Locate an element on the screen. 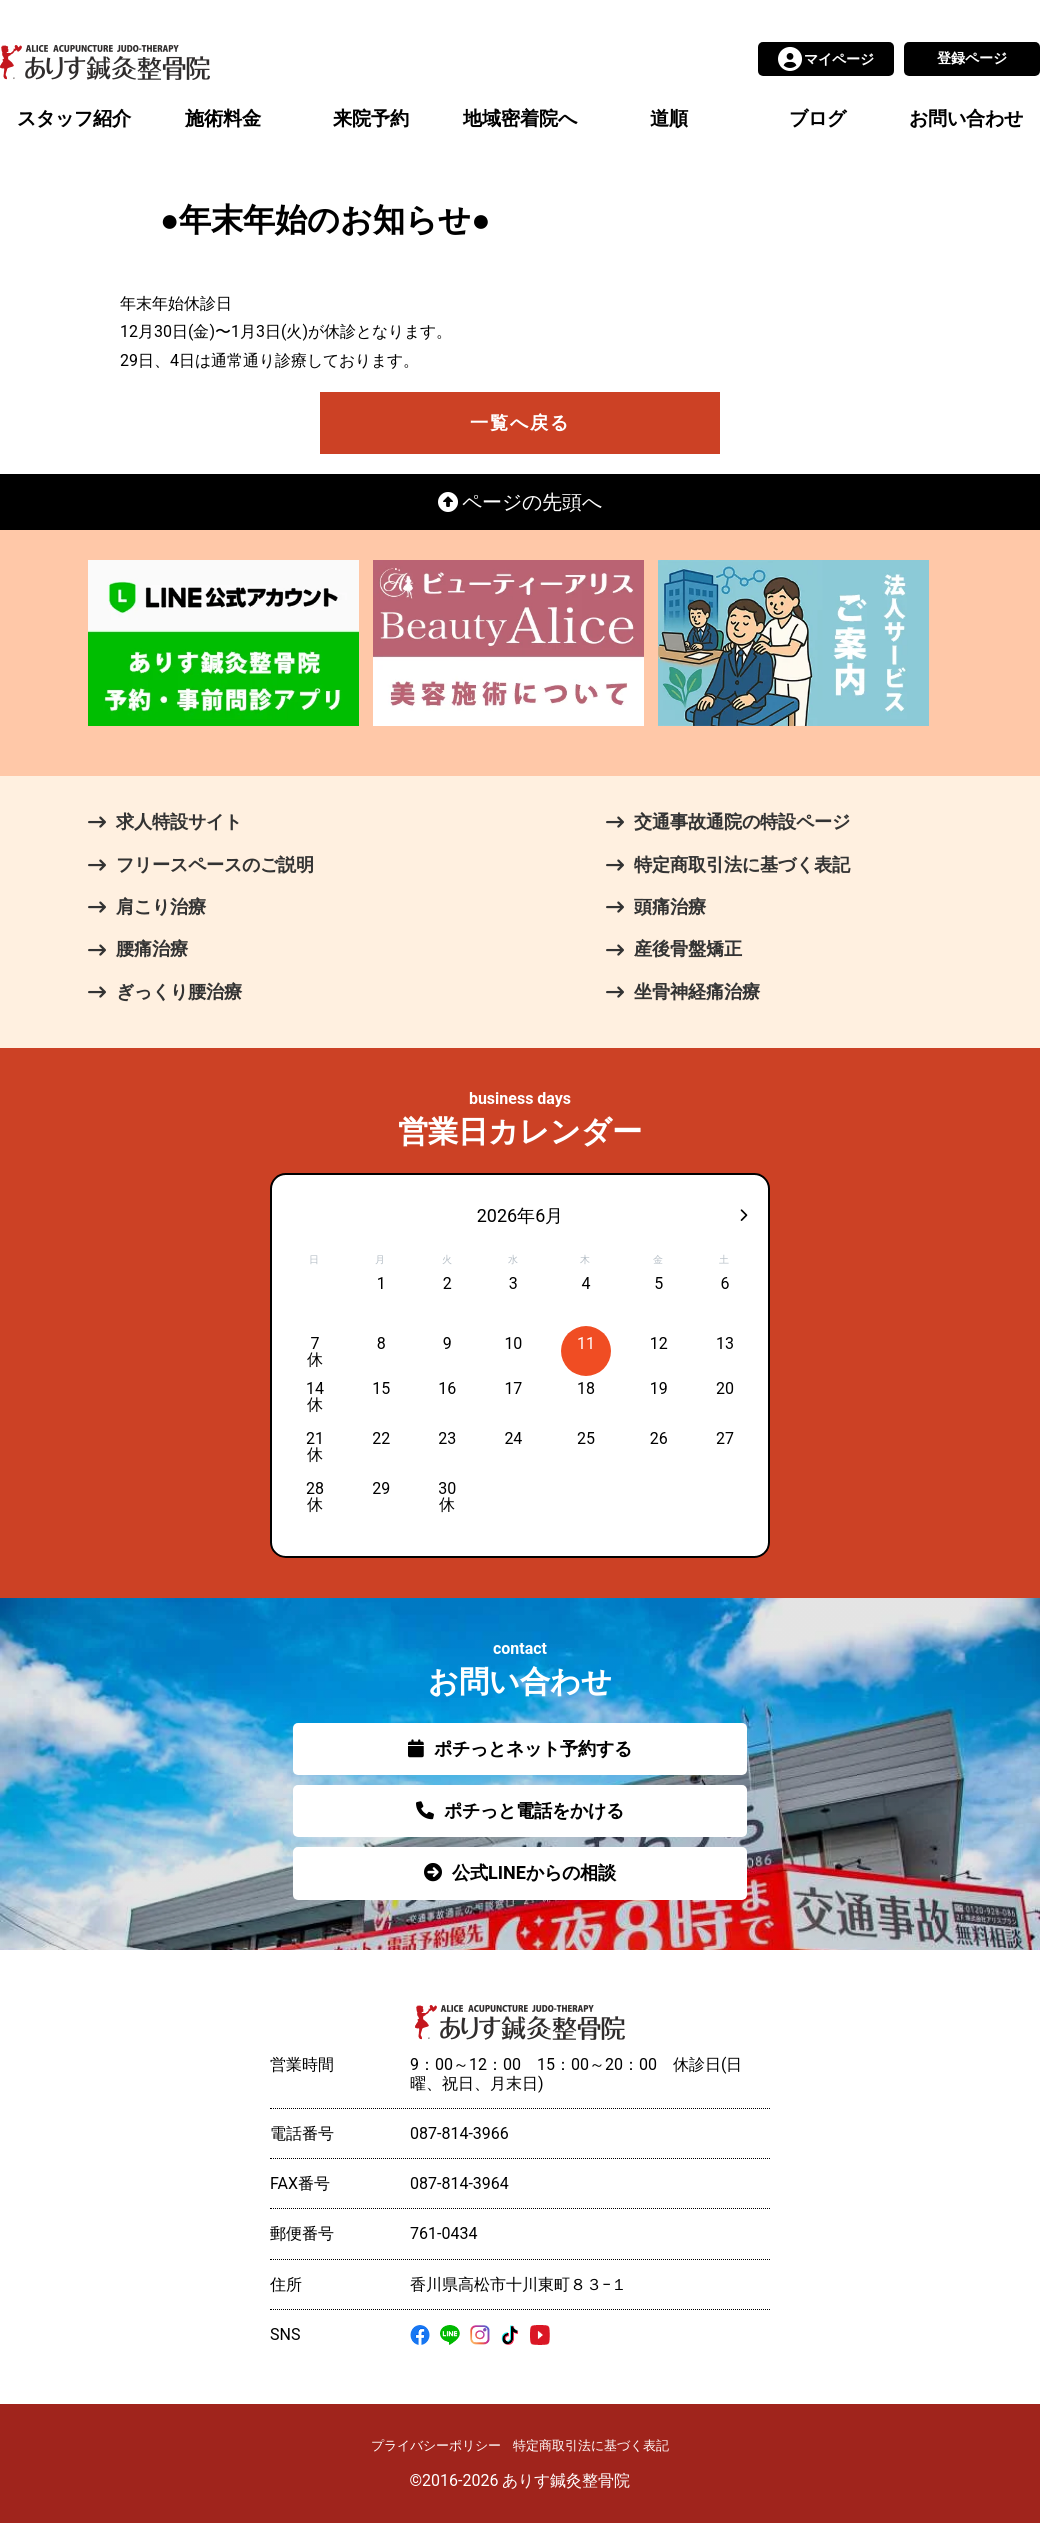 Image resolution: width=1040 pixels, height=2523 pixels. 地域密着院へ is located at coordinates (520, 118).